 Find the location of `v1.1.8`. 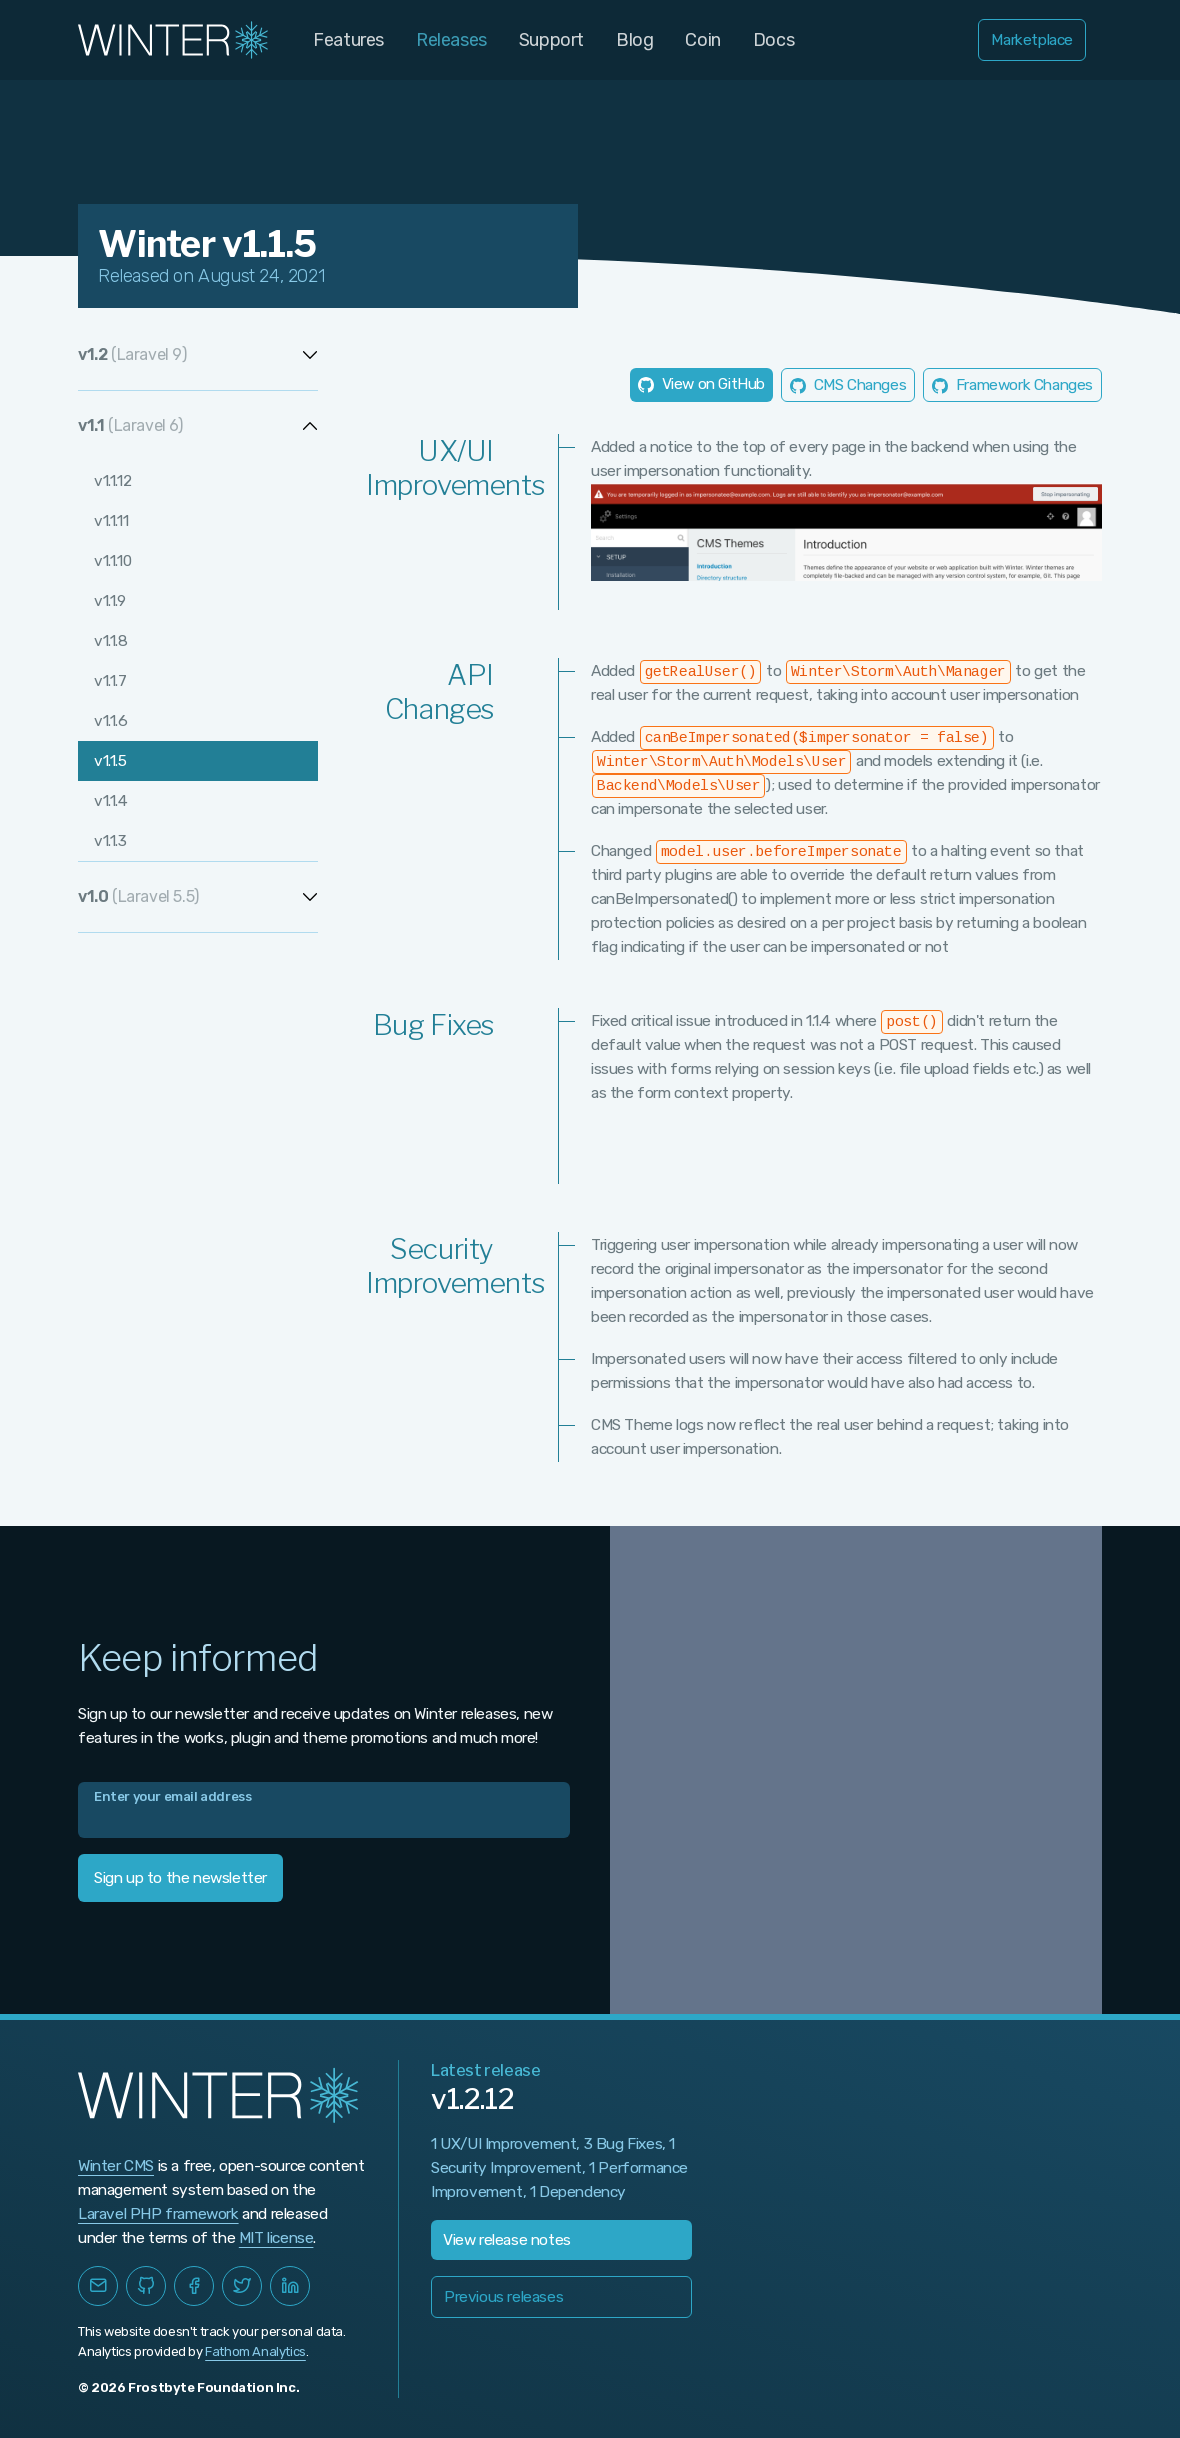

v1.1.8 is located at coordinates (111, 641).